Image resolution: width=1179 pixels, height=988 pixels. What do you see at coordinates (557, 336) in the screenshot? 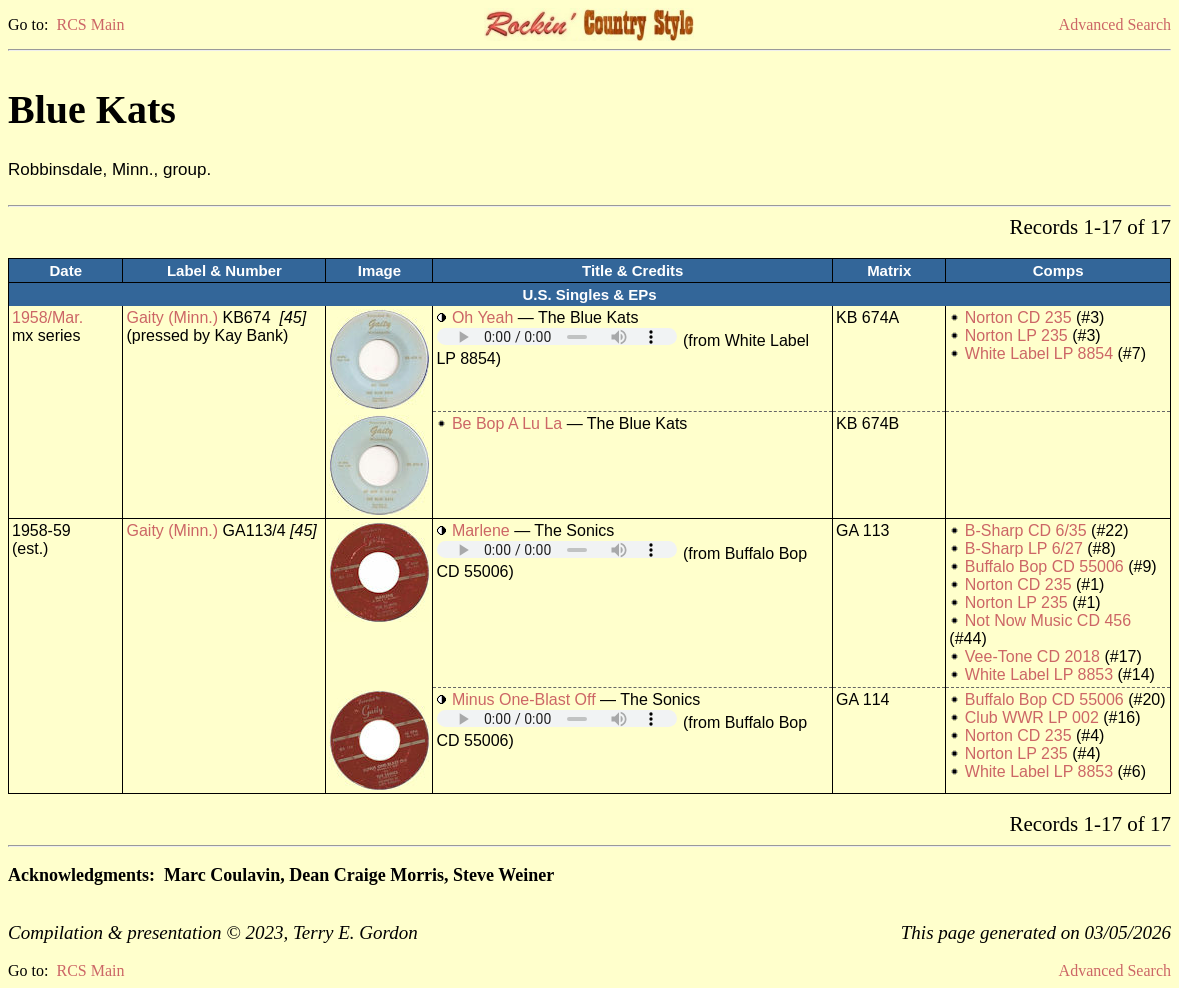
I see `Your browser does not support embedded audio` at bounding box center [557, 336].